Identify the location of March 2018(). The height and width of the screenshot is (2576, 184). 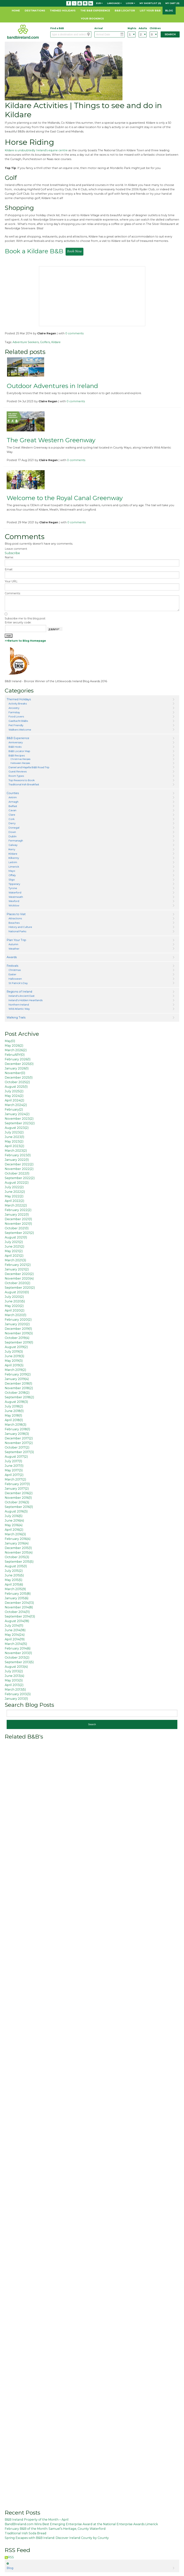
(15, 1424).